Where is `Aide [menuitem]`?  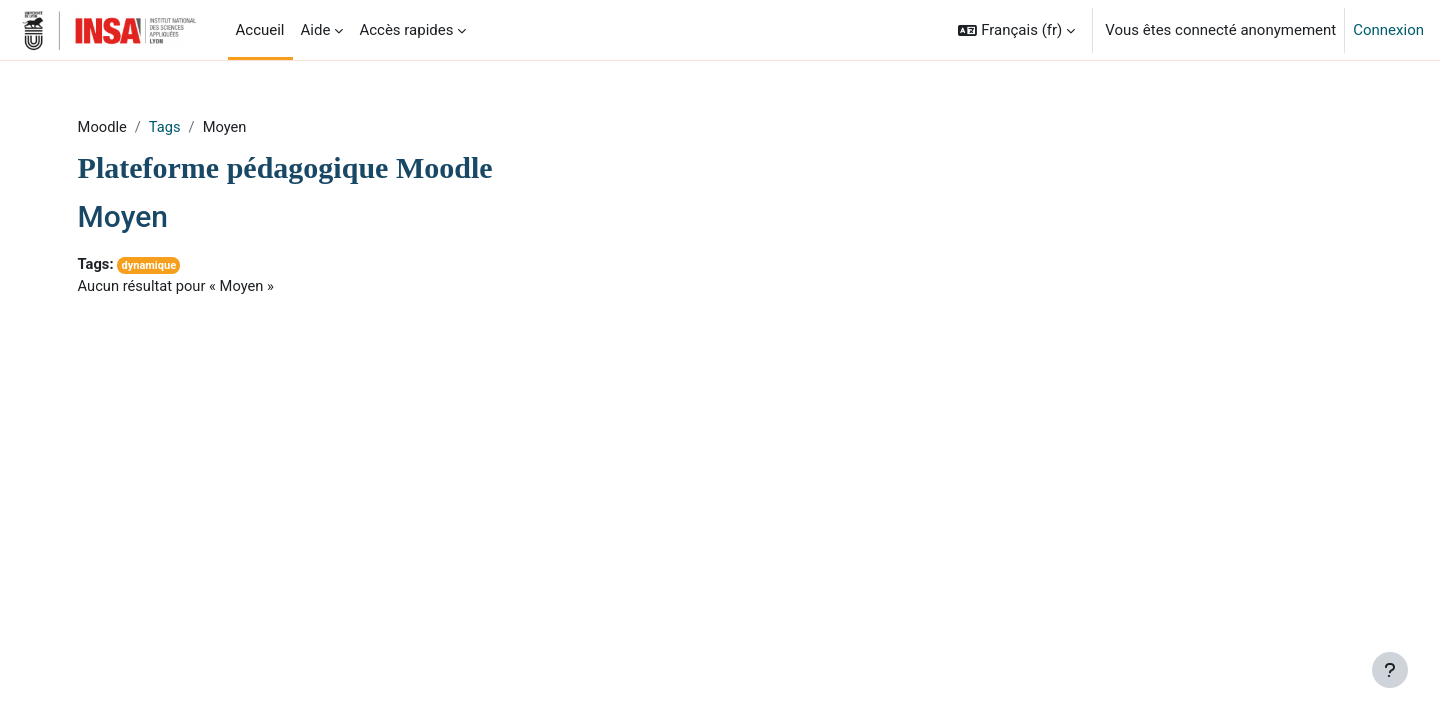
Aide [menuitem] is located at coordinates (316, 30).